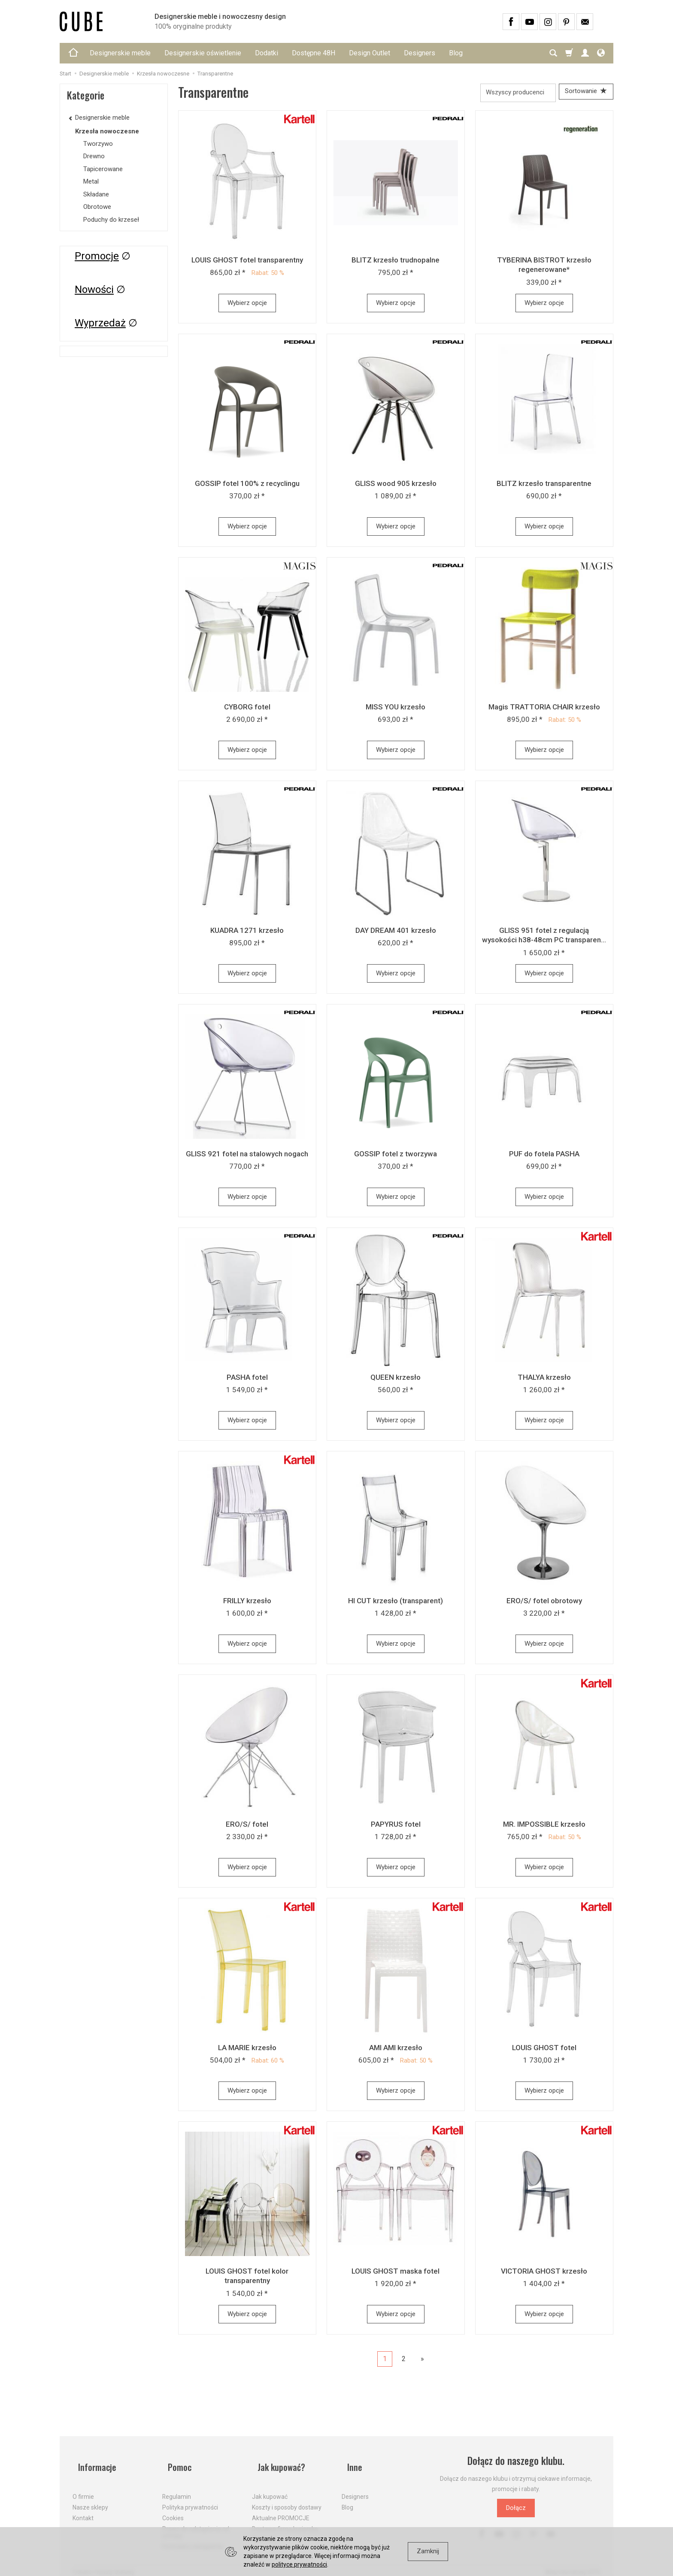  What do you see at coordinates (428, 2551) in the screenshot?
I see `Zamknij` at bounding box center [428, 2551].